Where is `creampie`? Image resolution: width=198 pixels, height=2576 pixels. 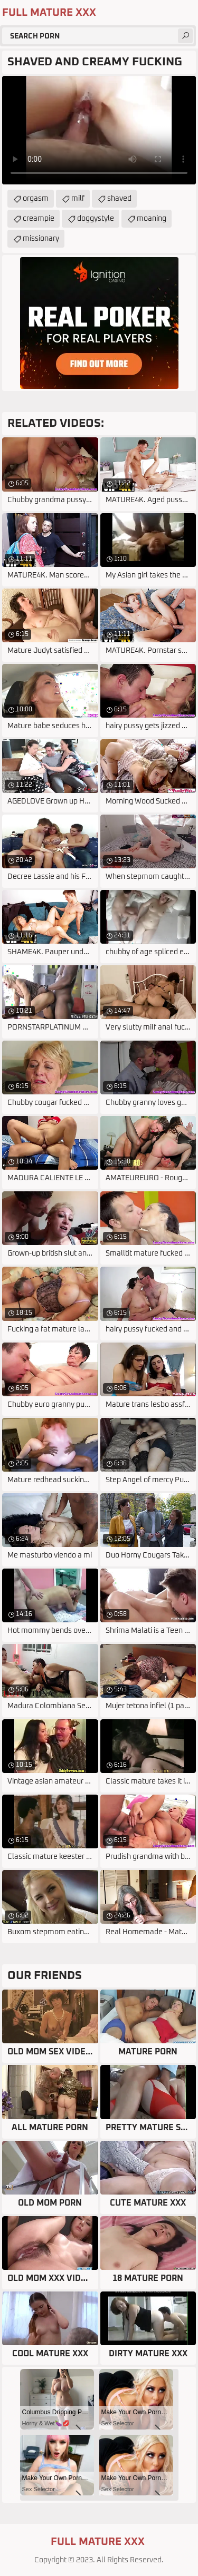
creampie is located at coordinates (38, 218).